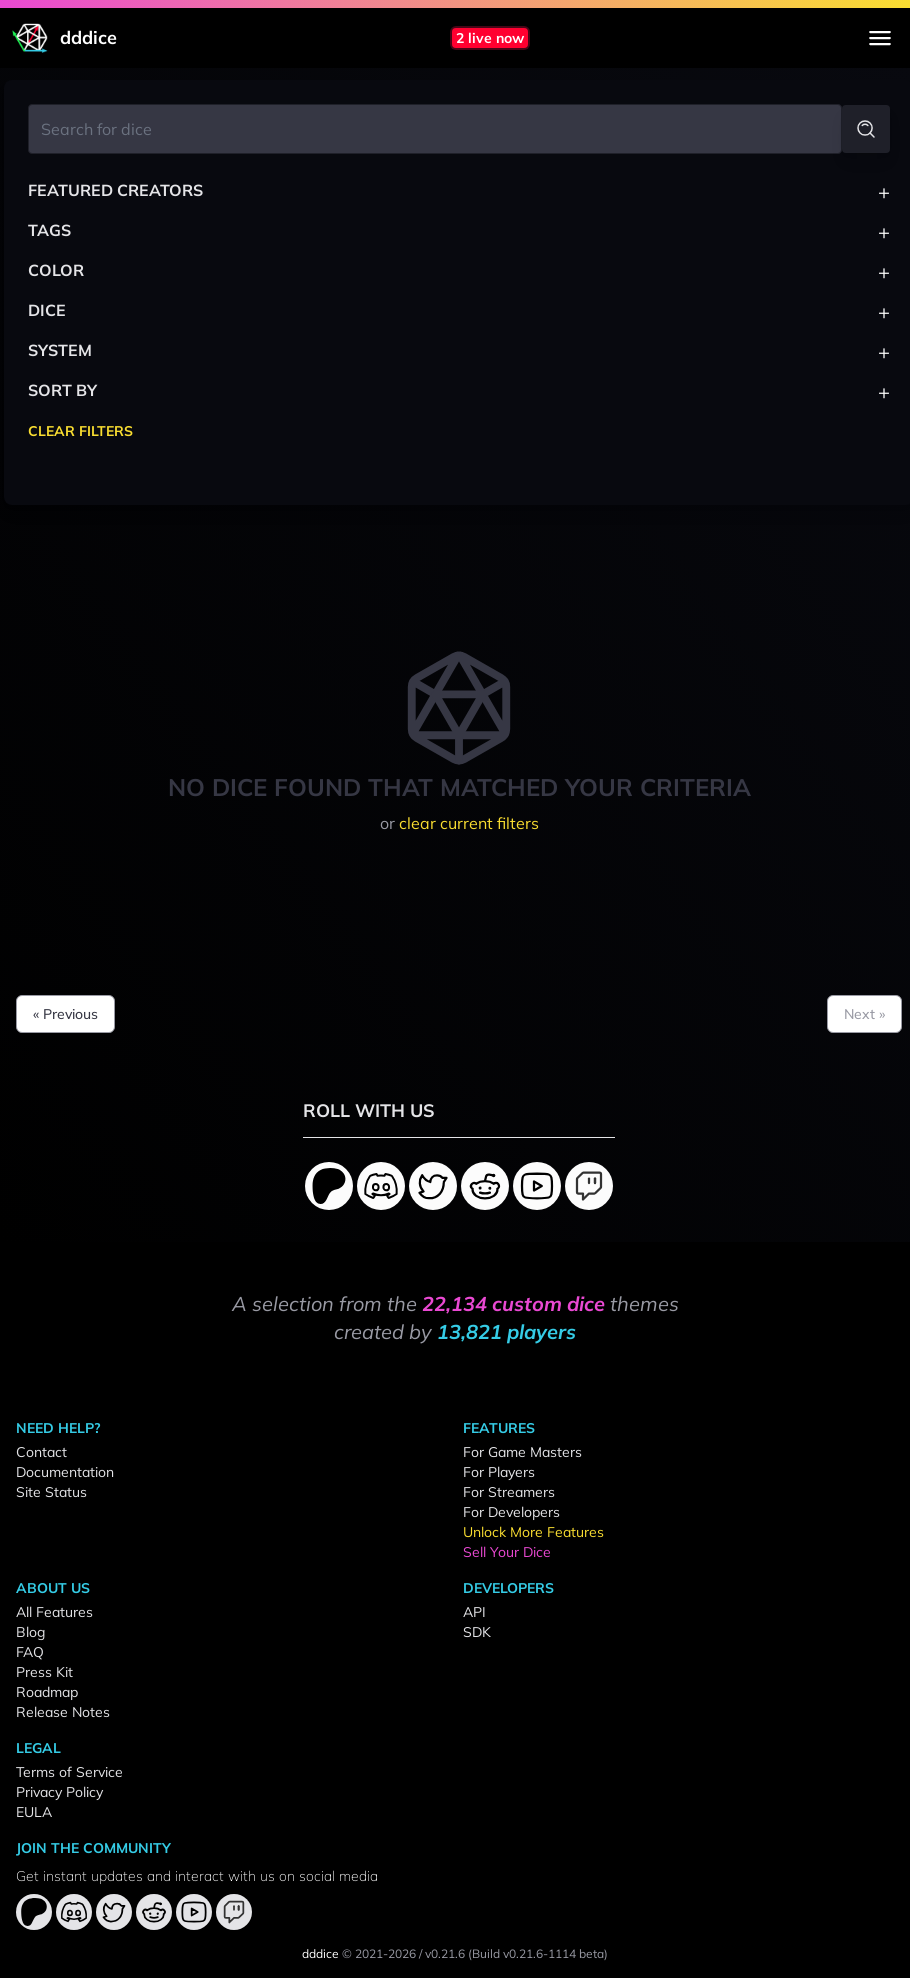 The image size is (910, 1978). I want to click on EULA, so click(34, 1812).